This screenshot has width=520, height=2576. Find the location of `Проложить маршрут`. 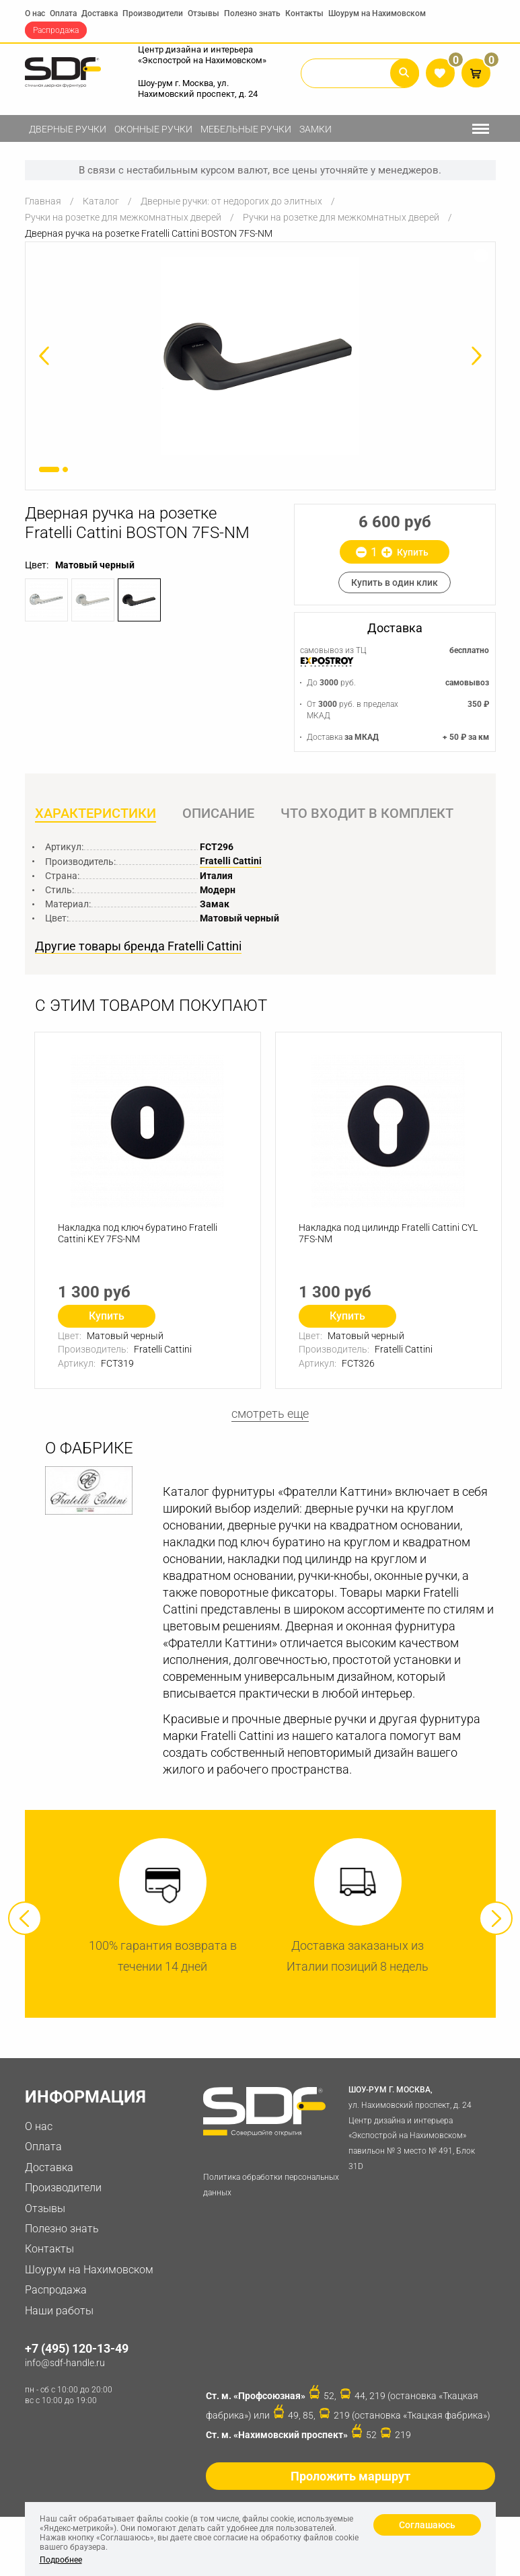

Проложить маршрут is located at coordinates (350, 2476).